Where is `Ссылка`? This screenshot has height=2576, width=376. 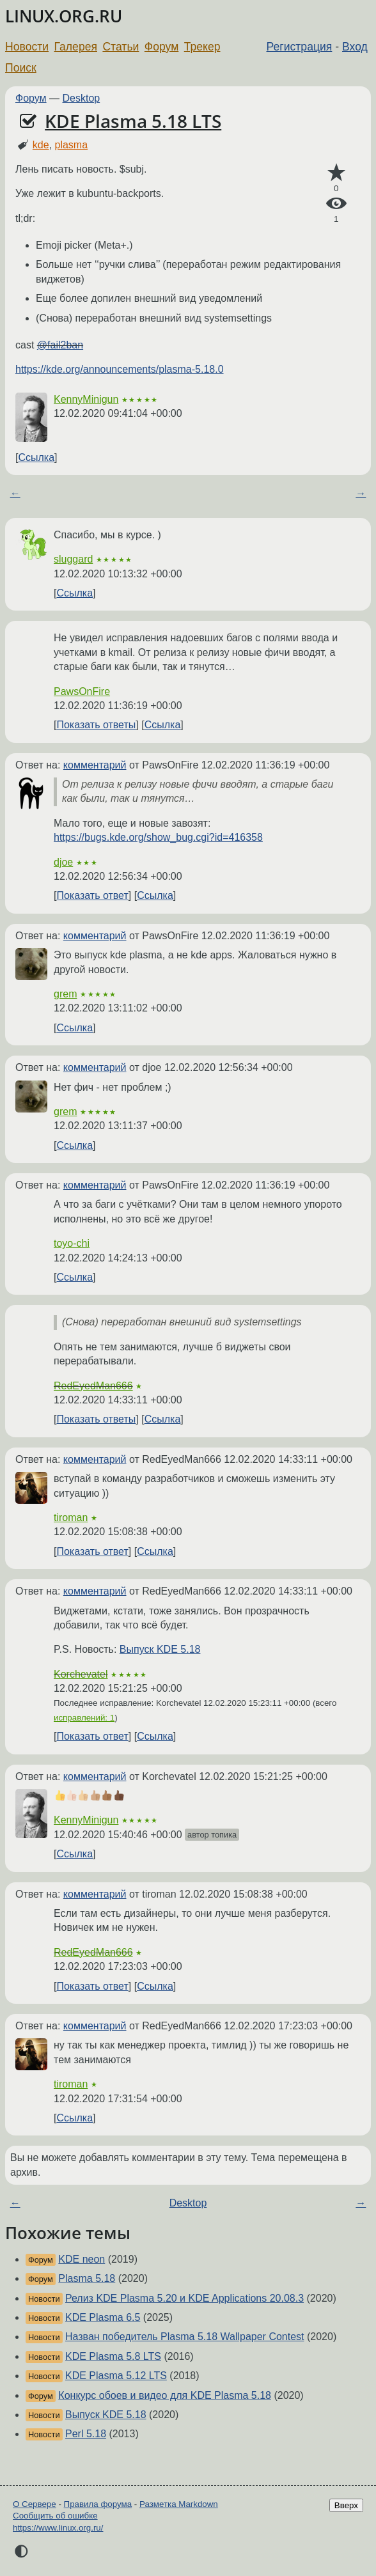
Ссылка is located at coordinates (36, 457).